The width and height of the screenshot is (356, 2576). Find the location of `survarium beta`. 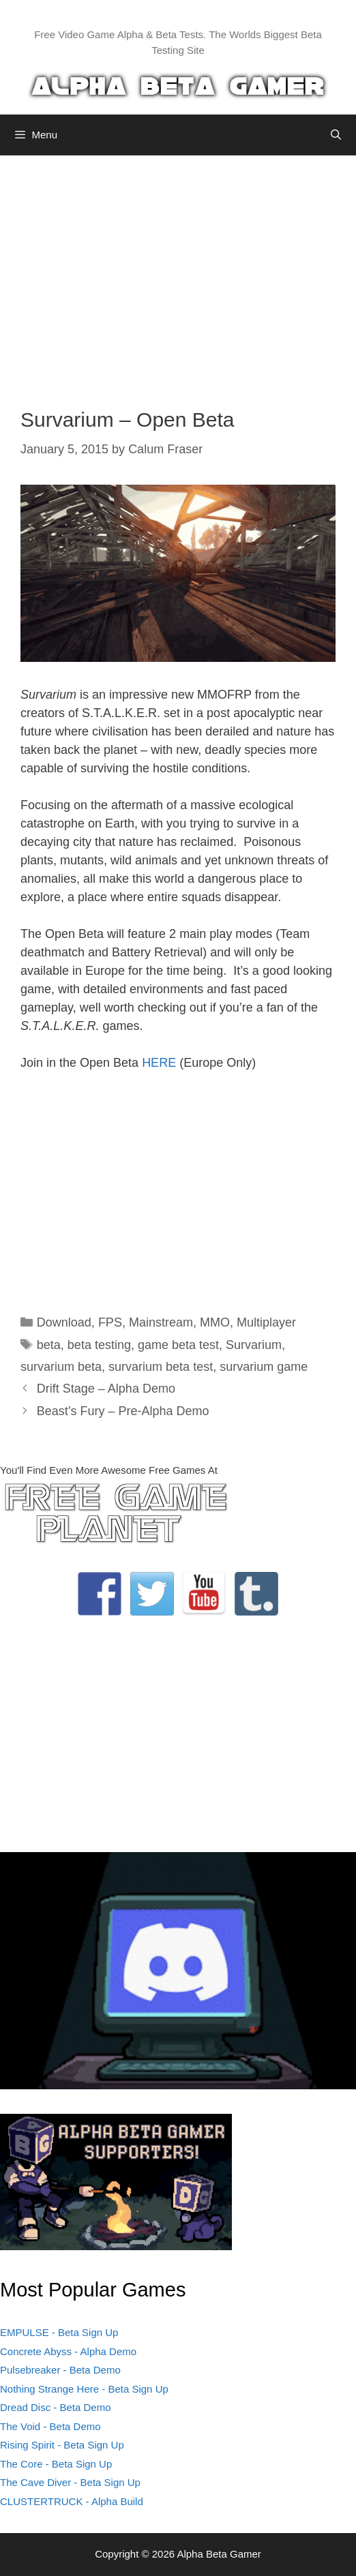

survarium beta is located at coordinates (61, 1367).